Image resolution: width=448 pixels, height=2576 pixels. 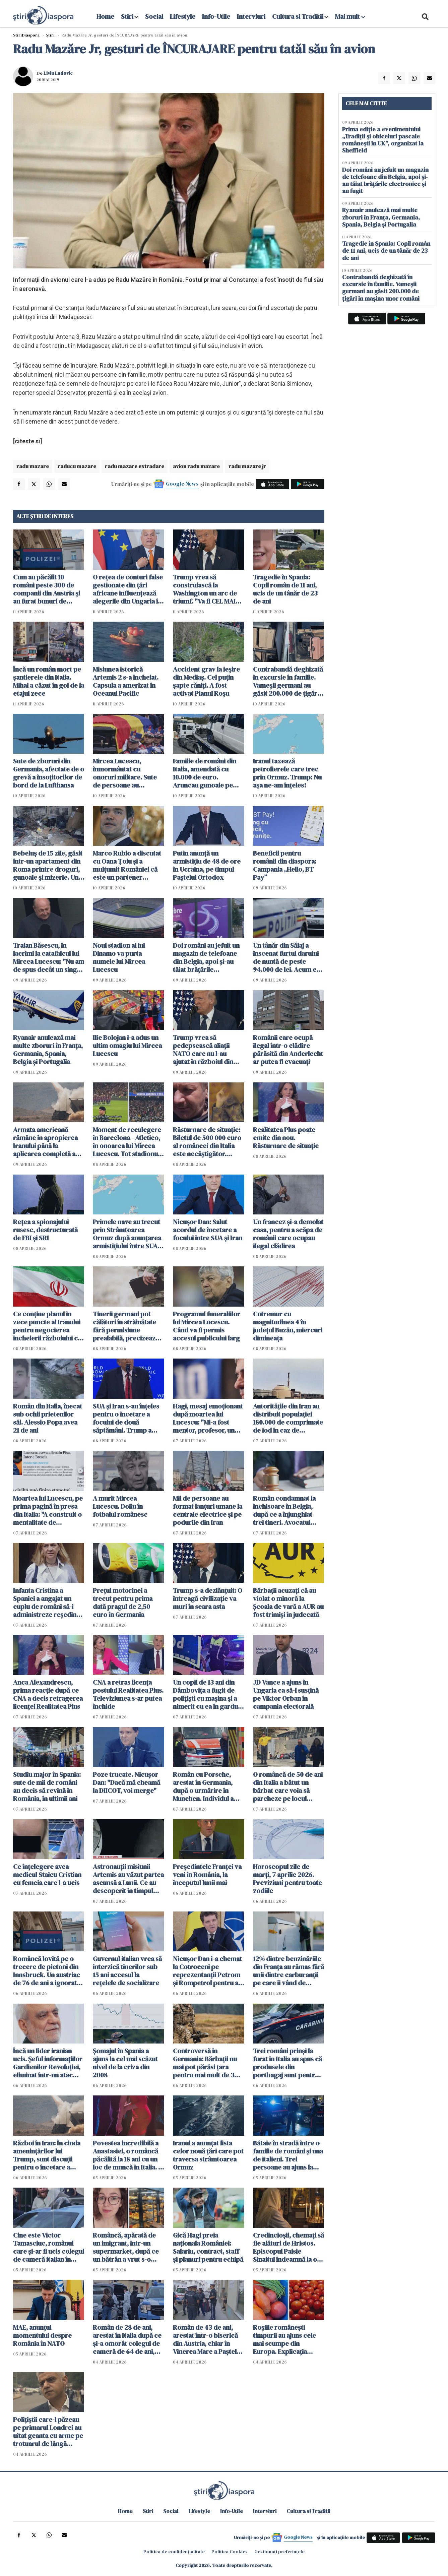 I want to click on 12% dintre benzinăriile din Franța au rămas fără unii dintre carburanţii pe care îi vând de obicei, so click(x=288, y=1971).